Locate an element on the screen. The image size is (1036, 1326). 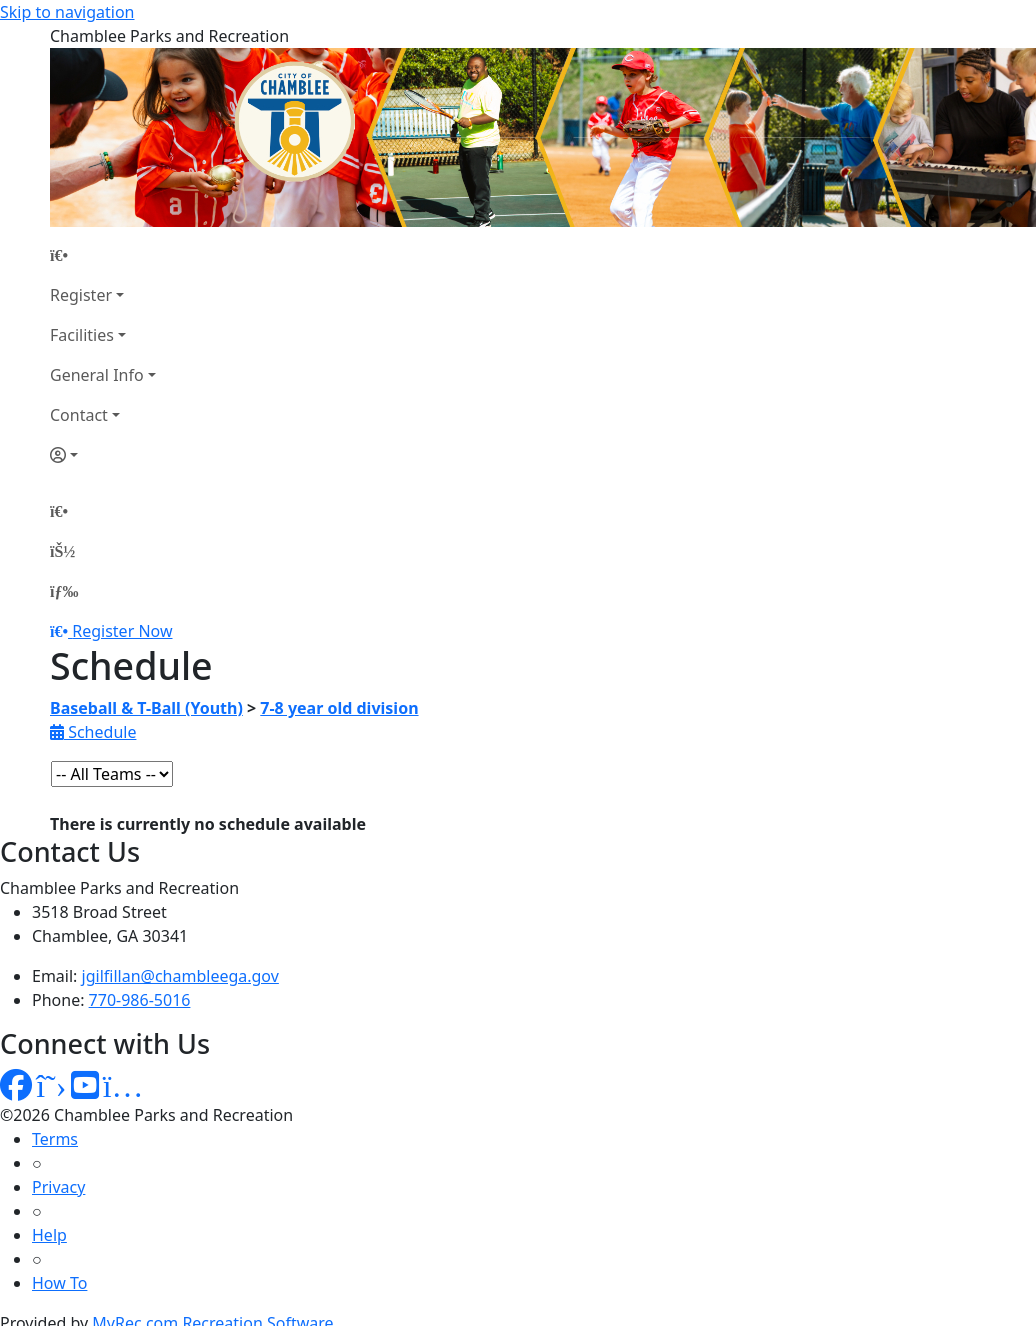
Terms is located at coordinates (55, 1139).